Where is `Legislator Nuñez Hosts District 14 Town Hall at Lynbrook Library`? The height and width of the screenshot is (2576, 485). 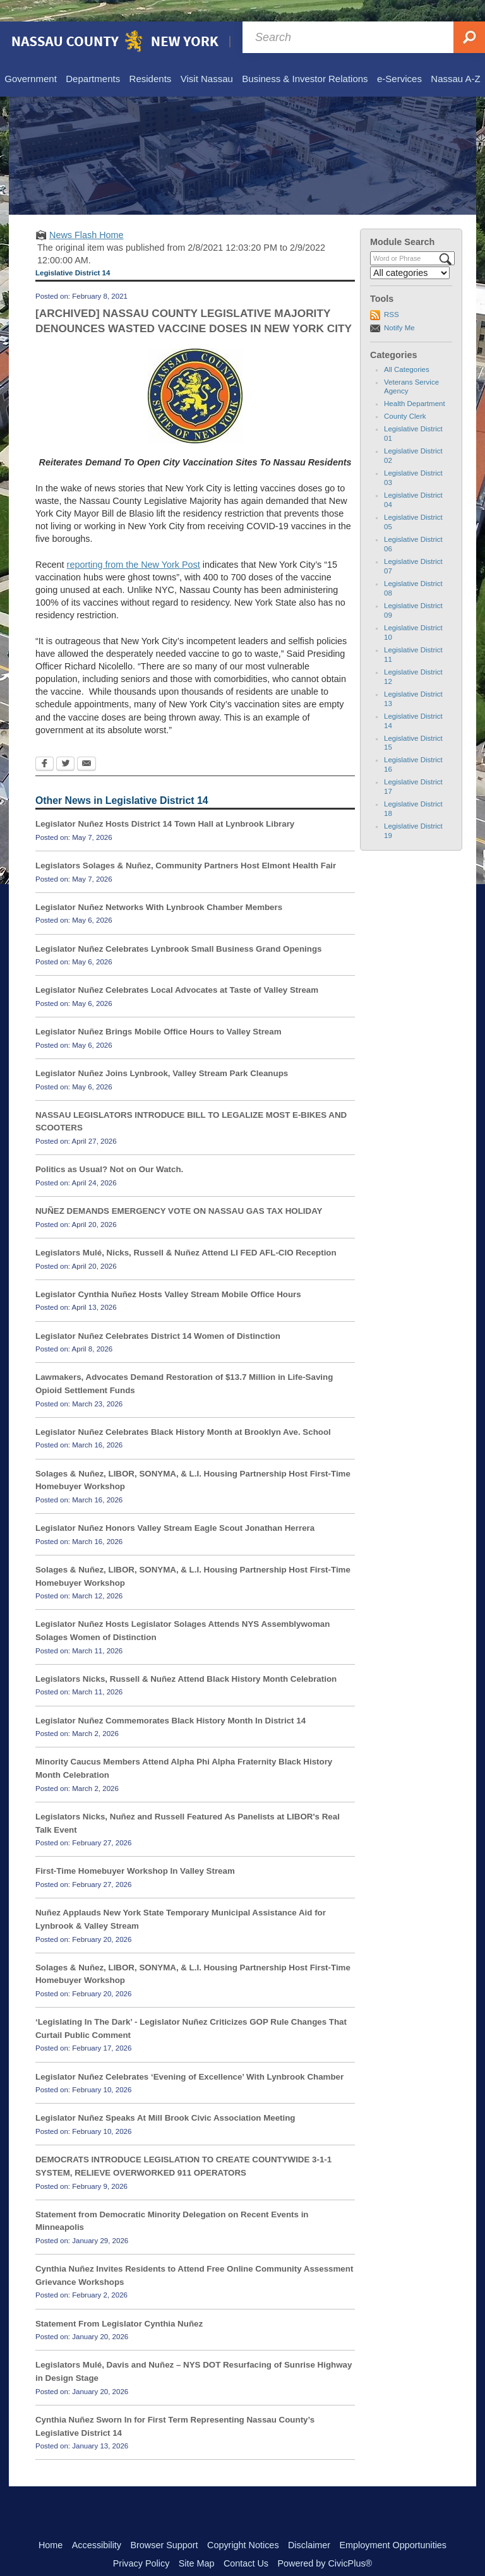
Legislator Nuñez Hosts District 14 Town Hall at Lynbrook Library is located at coordinates (164, 802).